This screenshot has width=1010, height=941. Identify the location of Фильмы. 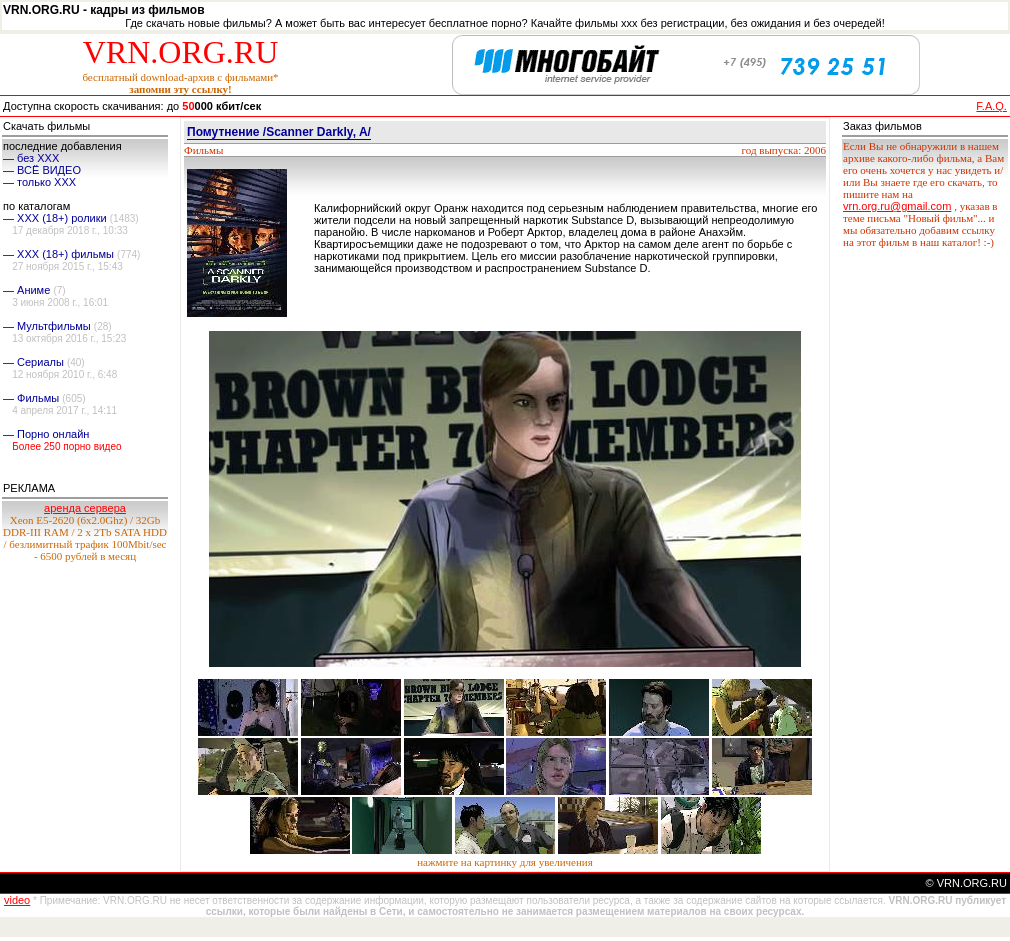
(38, 398).